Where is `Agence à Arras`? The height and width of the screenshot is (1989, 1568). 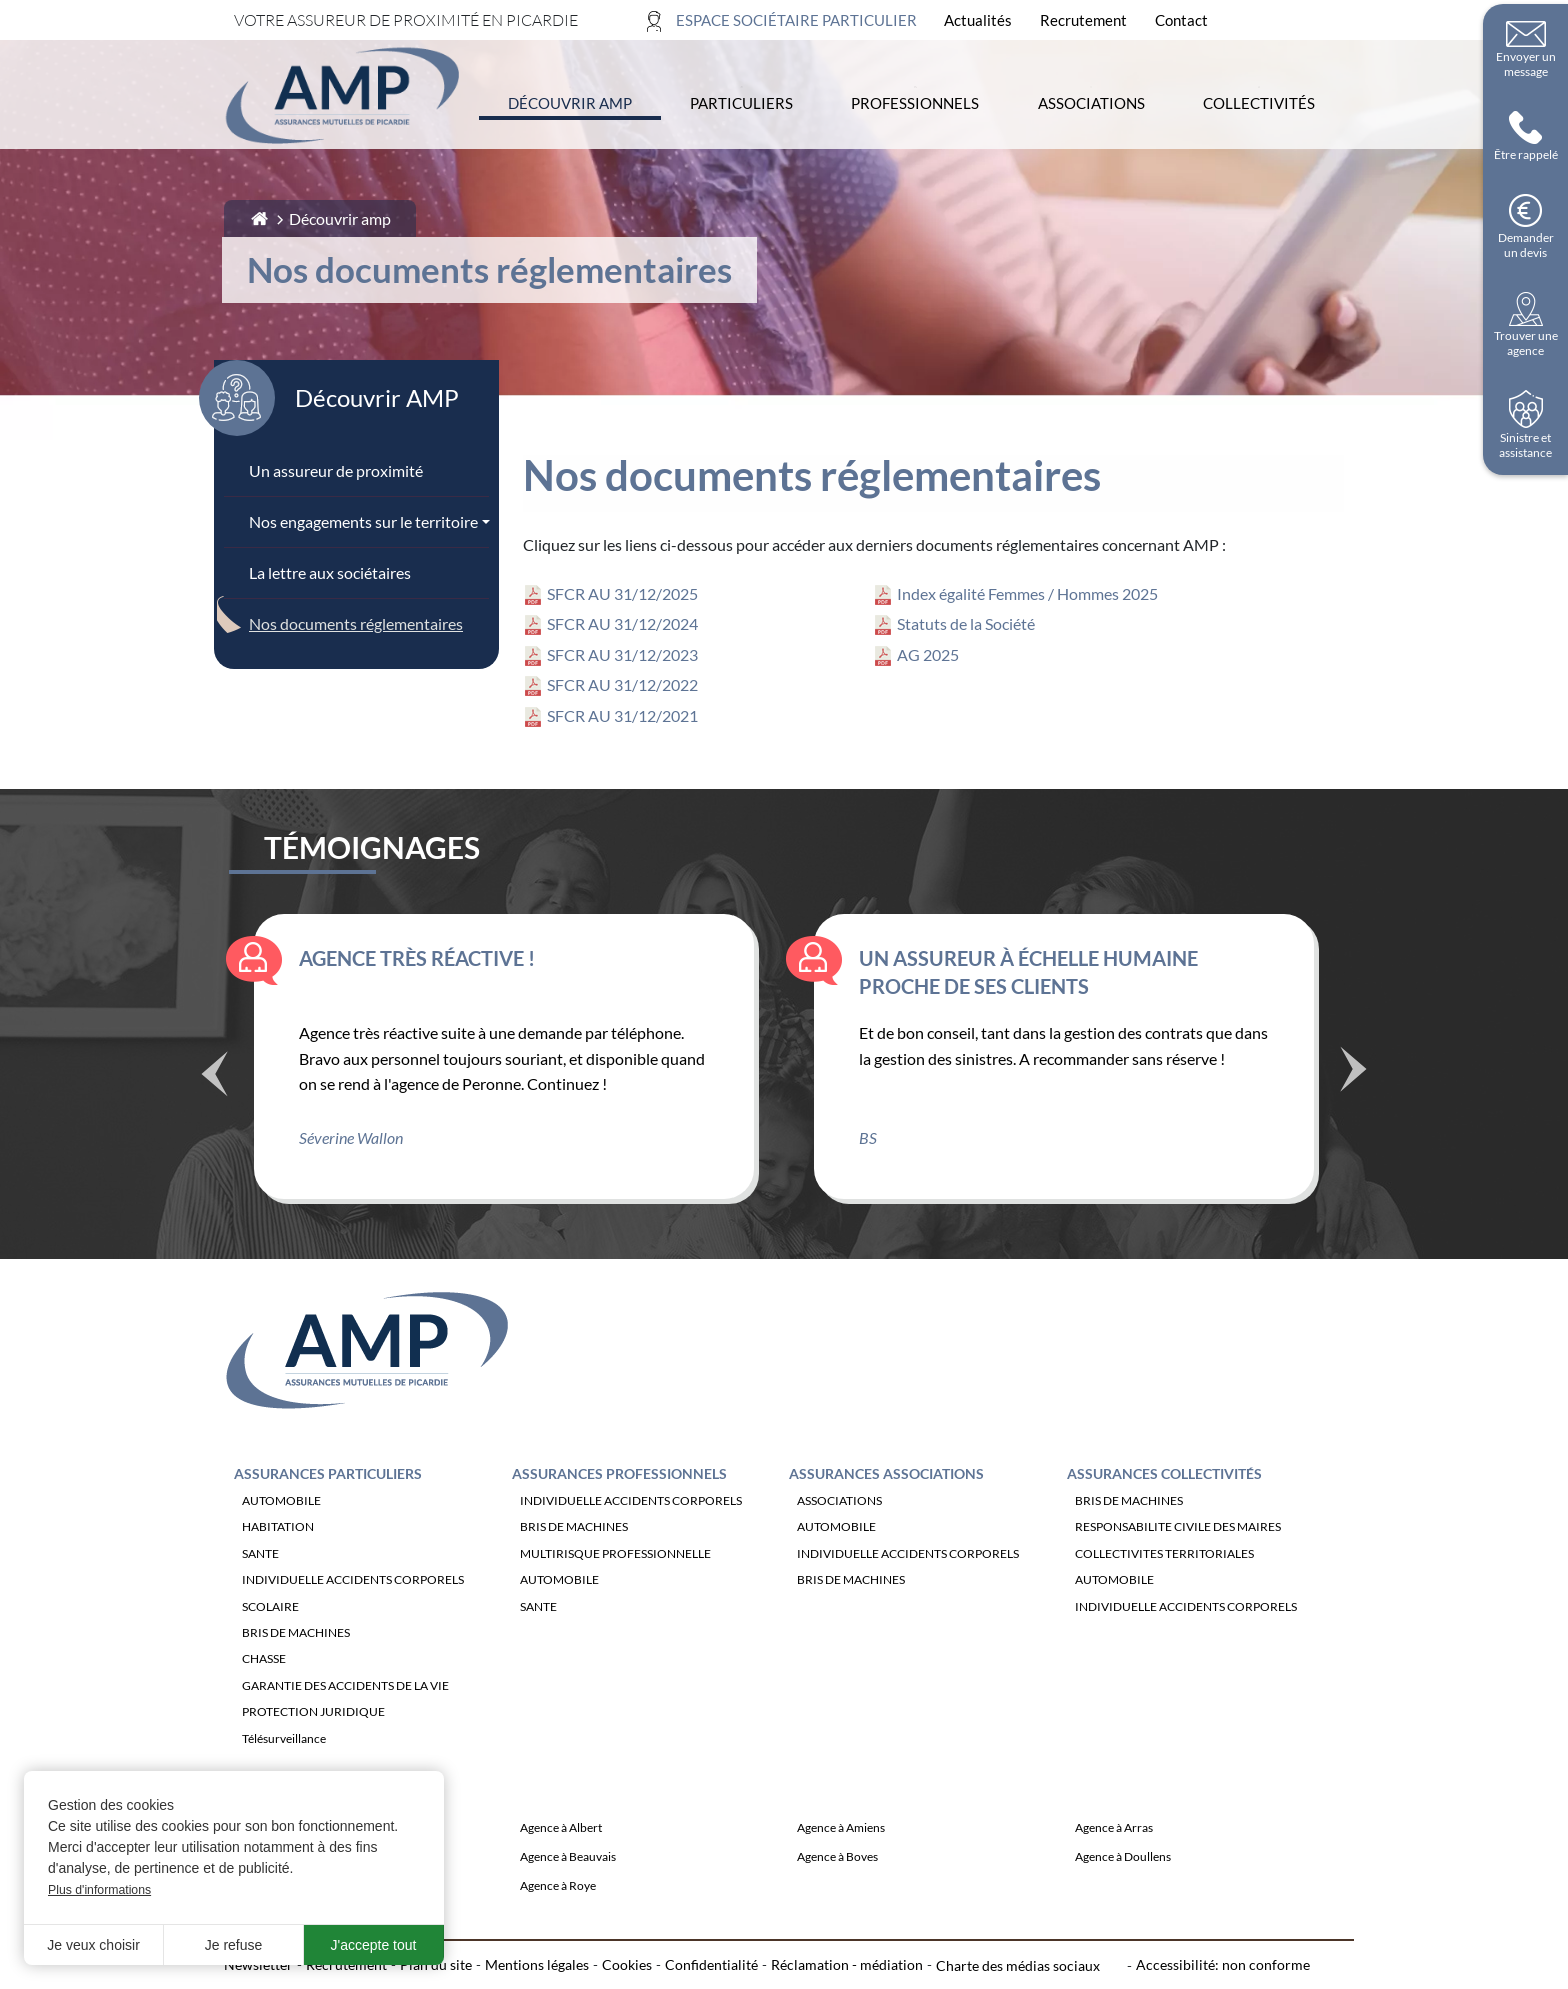 Agence à Arras is located at coordinates (1114, 1882).